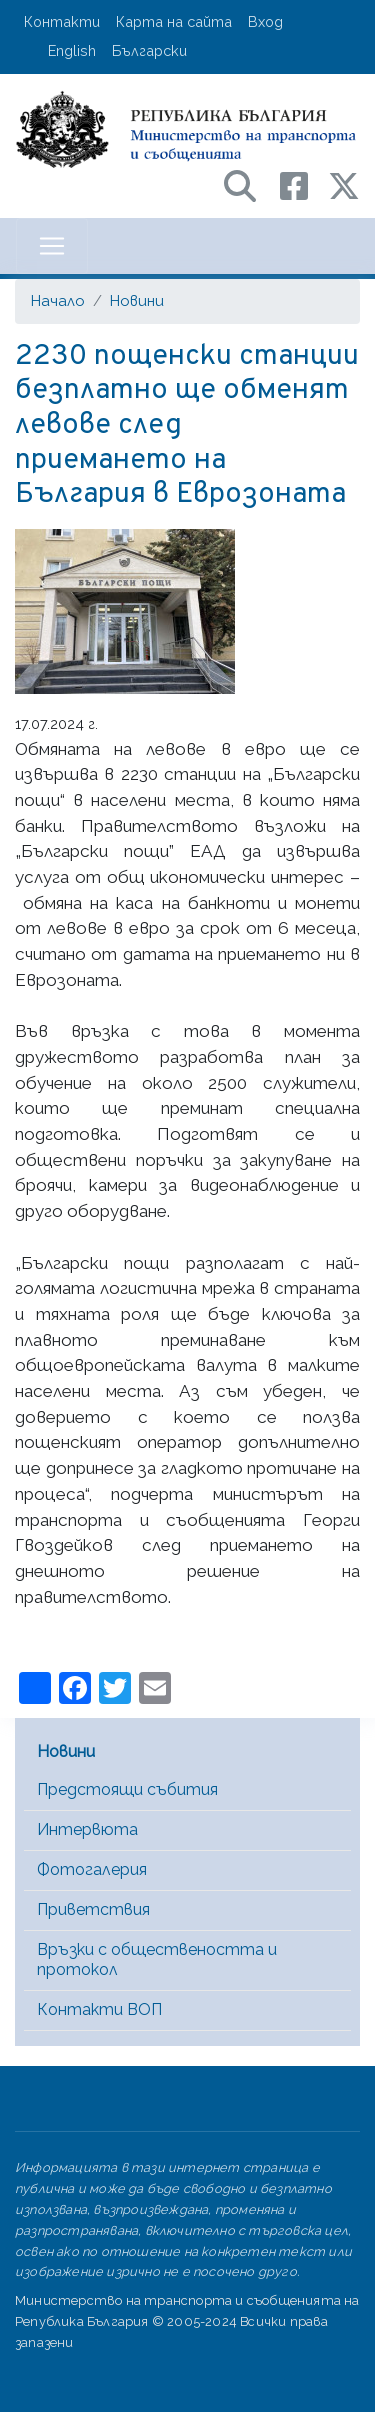 This screenshot has height=2412, width=375. What do you see at coordinates (52, 246) in the screenshot?
I see `[Toggle navigation]` at bounding box center [52, 246].